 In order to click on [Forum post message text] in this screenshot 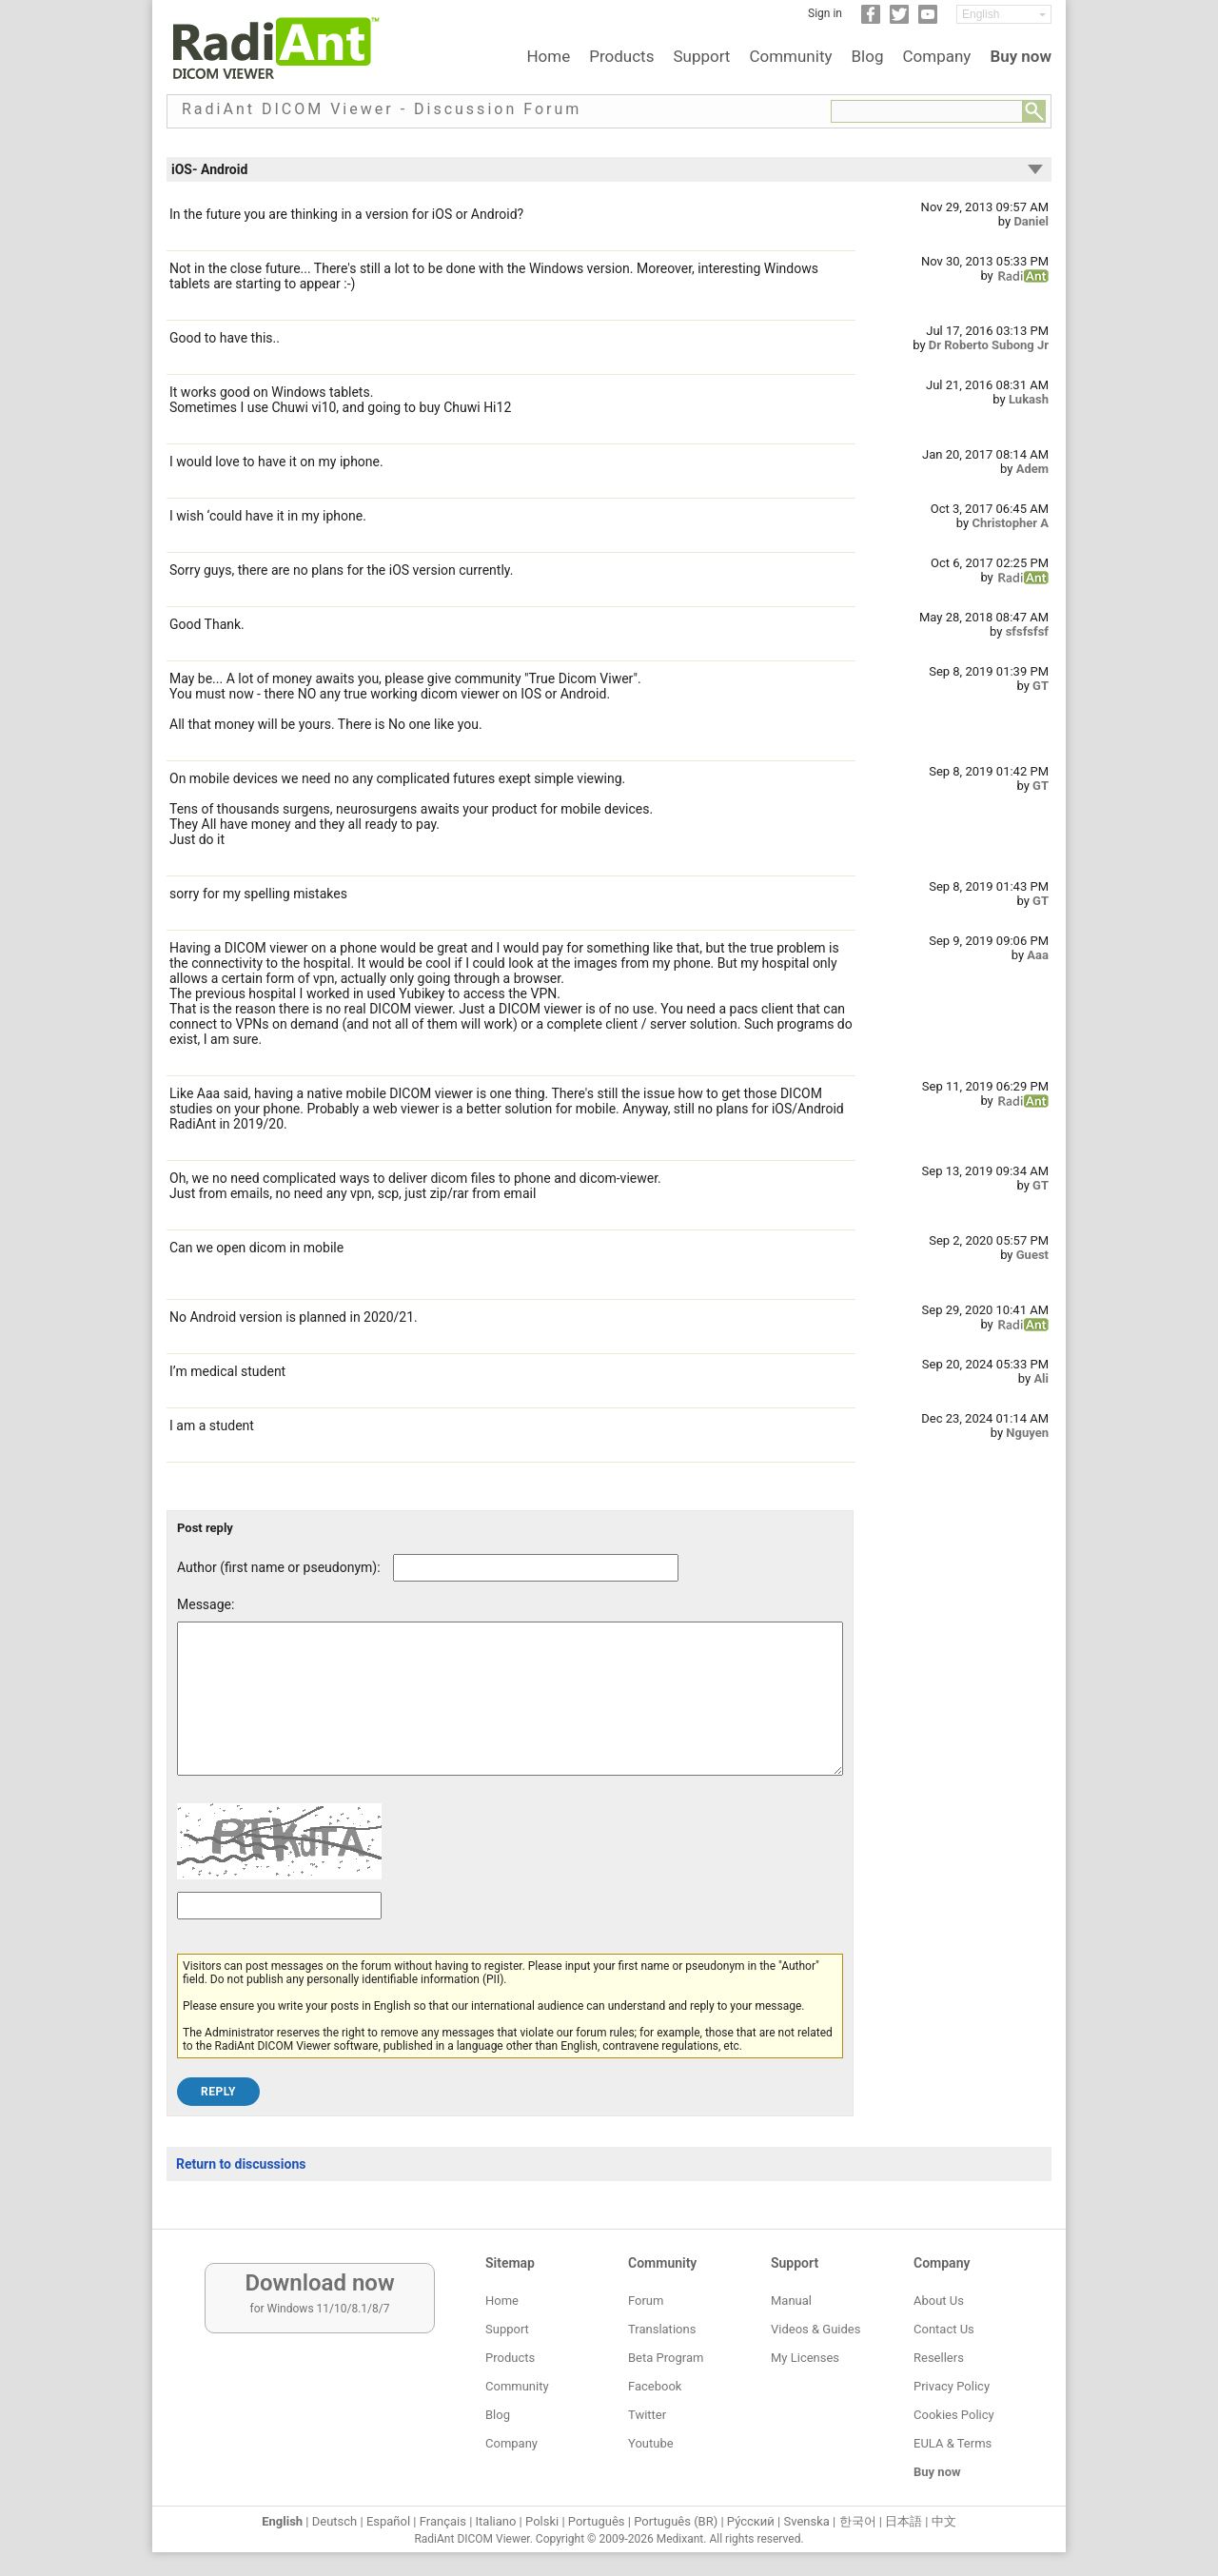, I will do `click(510, 1713)`.